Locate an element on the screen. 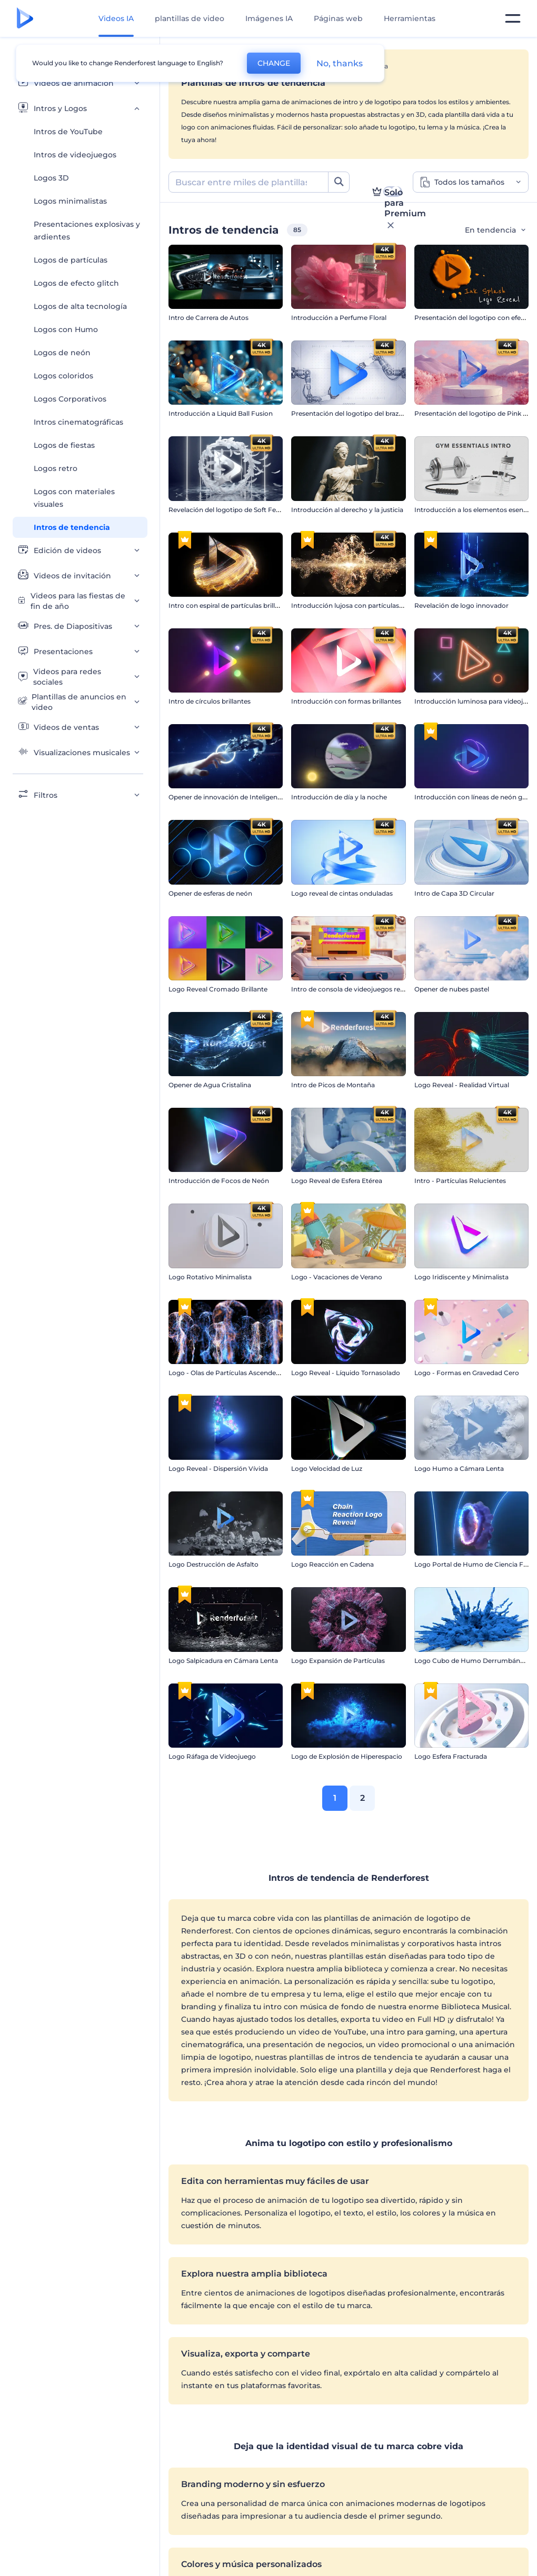 The image size is (537, 2576). Introducción a Perfume Floral is located at coordinates (338, 318).